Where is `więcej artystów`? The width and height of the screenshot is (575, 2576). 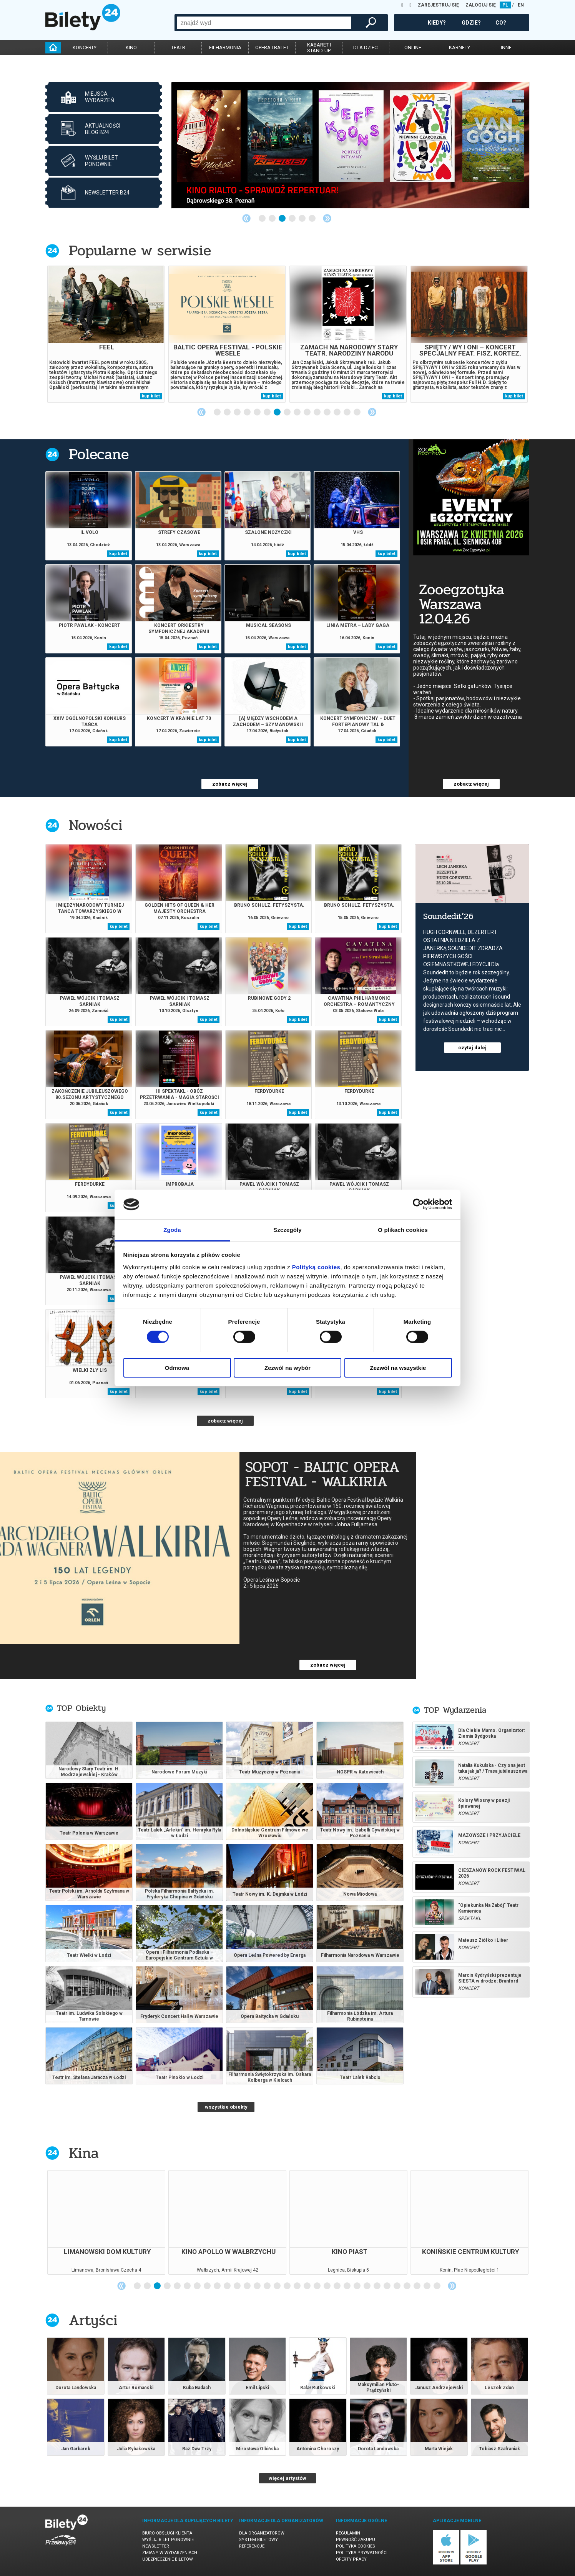 więcej artystów is located at coordinates (287, 2478).